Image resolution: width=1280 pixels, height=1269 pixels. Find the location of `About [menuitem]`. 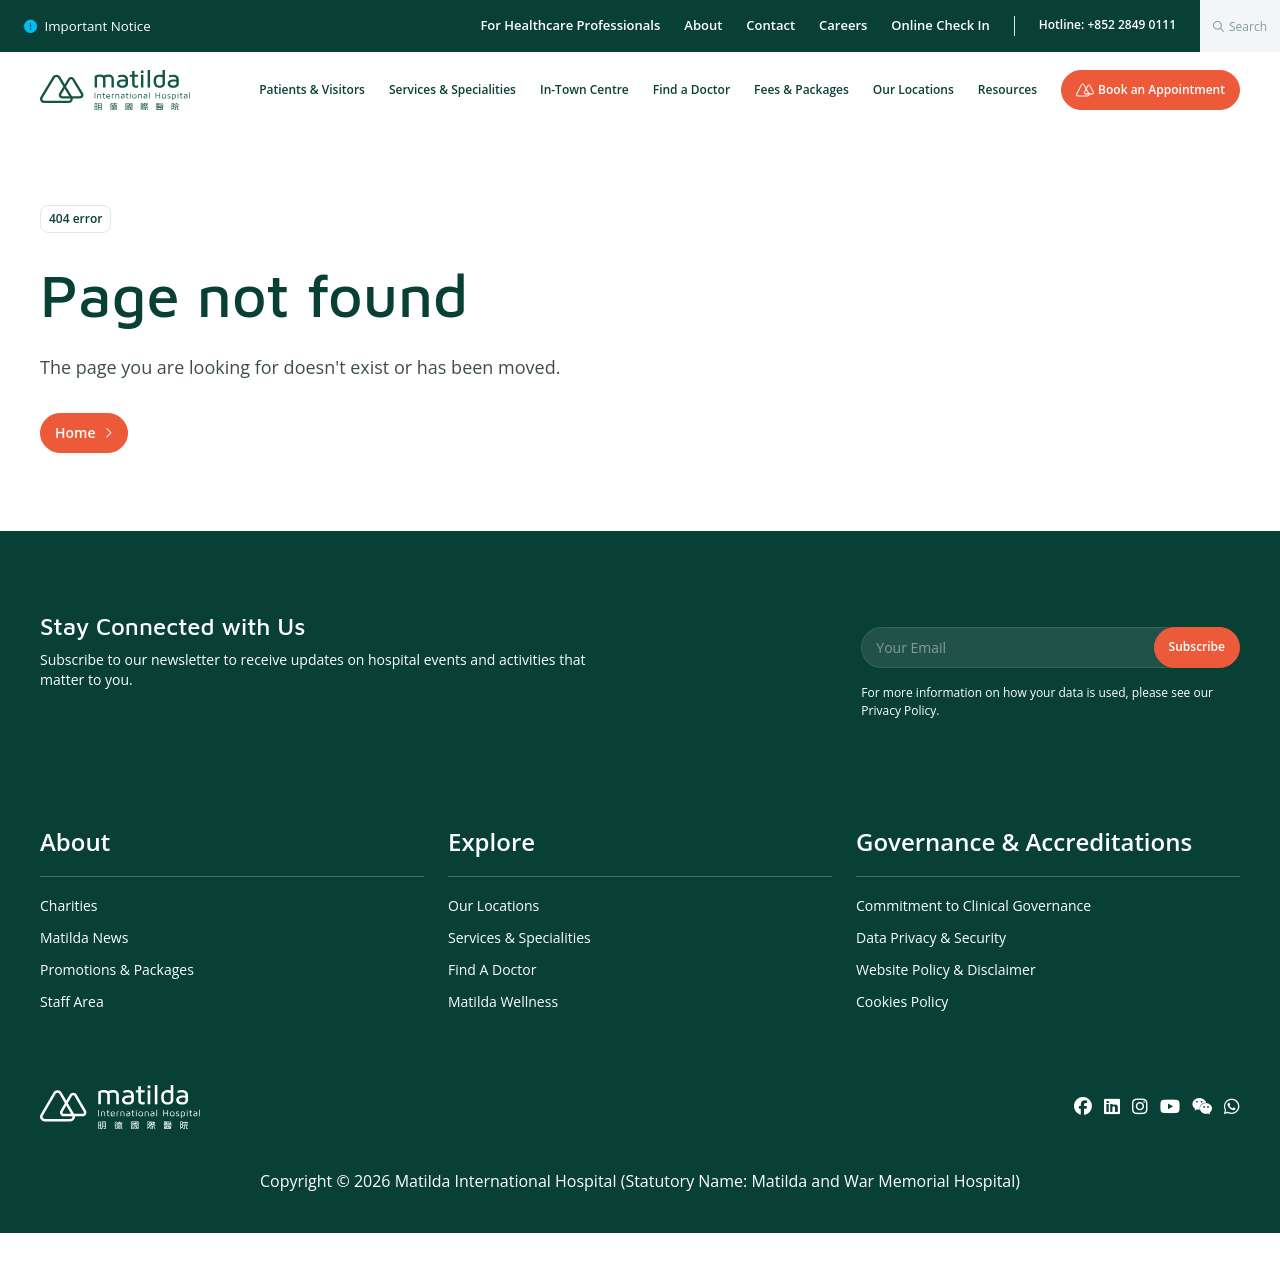

About [menuitem] is located at coordinates (703, 25).